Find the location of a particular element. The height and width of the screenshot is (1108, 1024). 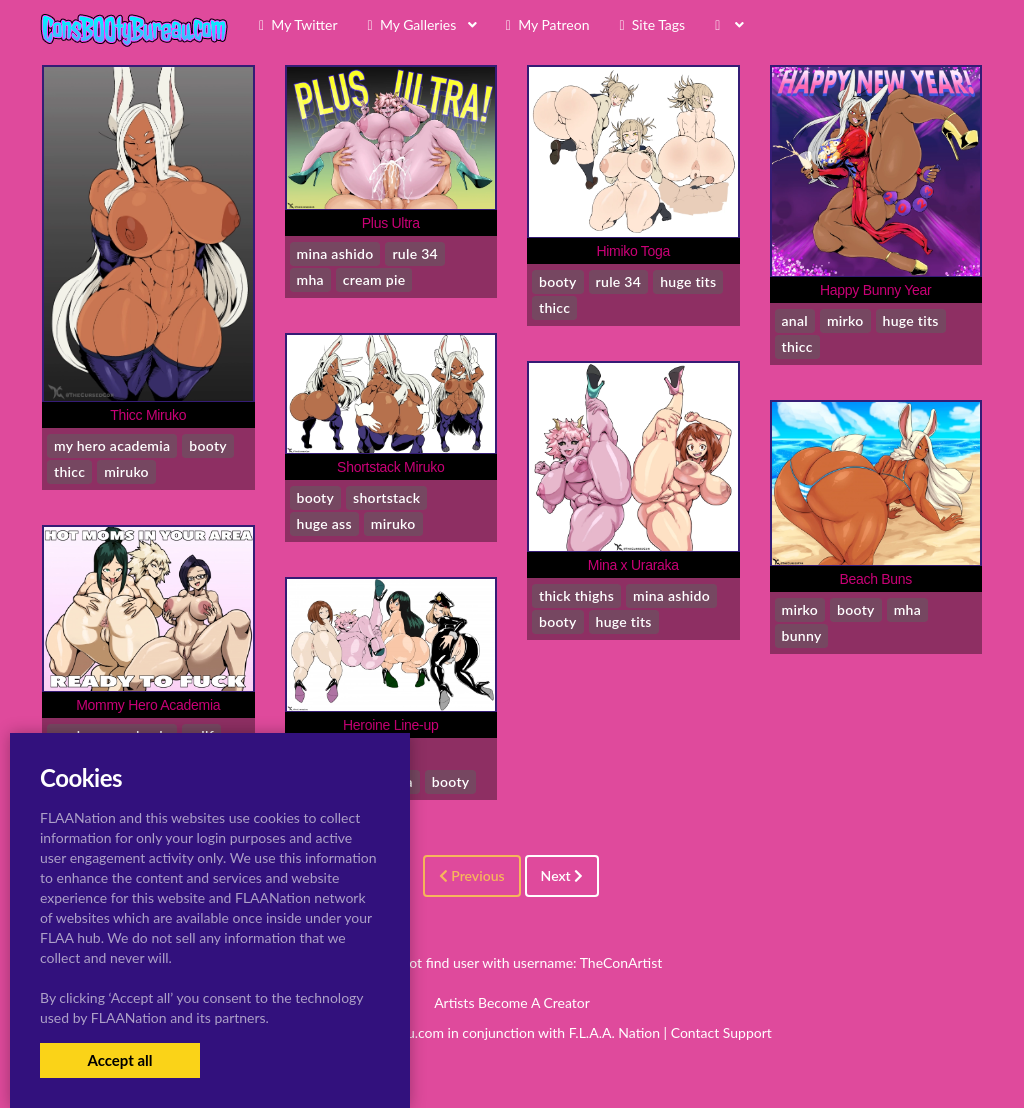

Next [Next »] is located at coordinates (562, 875).